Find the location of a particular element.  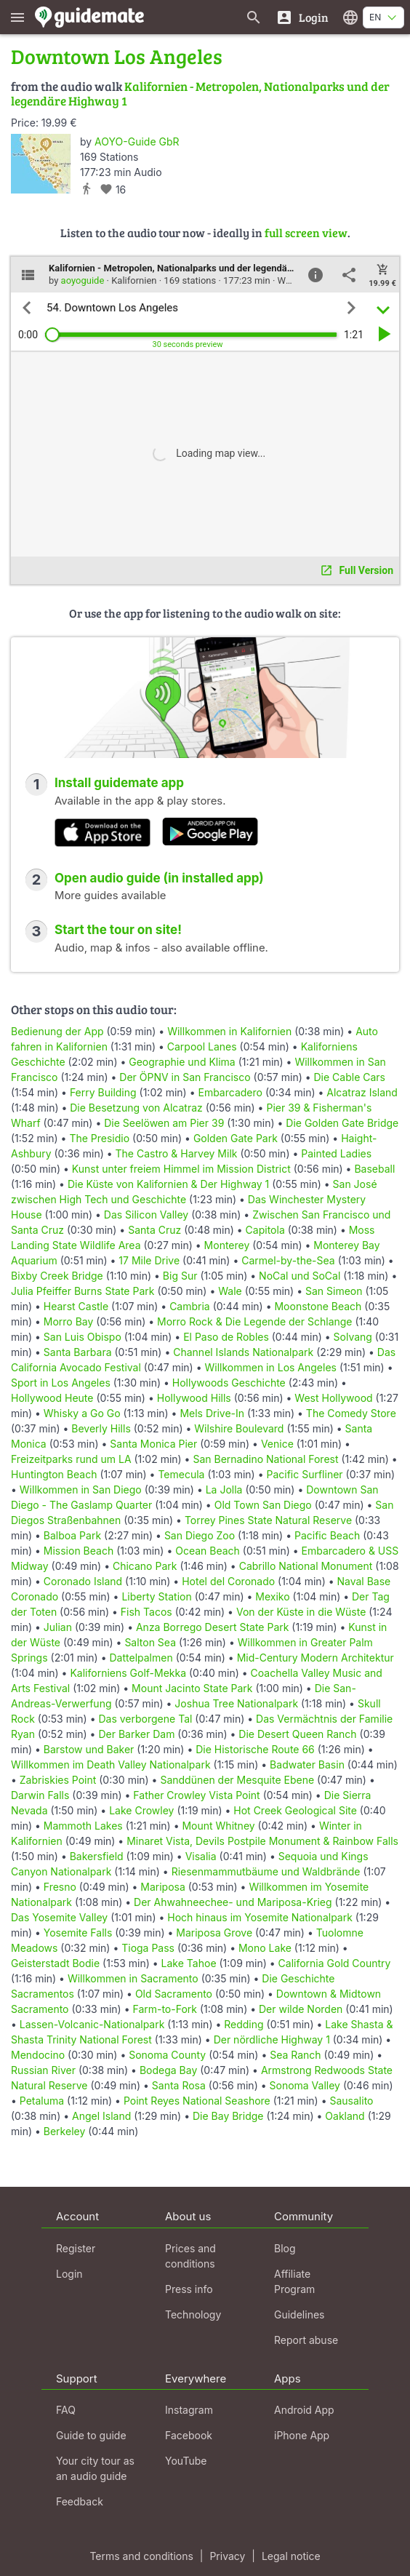

Die Besetzung von Alcatraz is located at coordinates (136, 1107).